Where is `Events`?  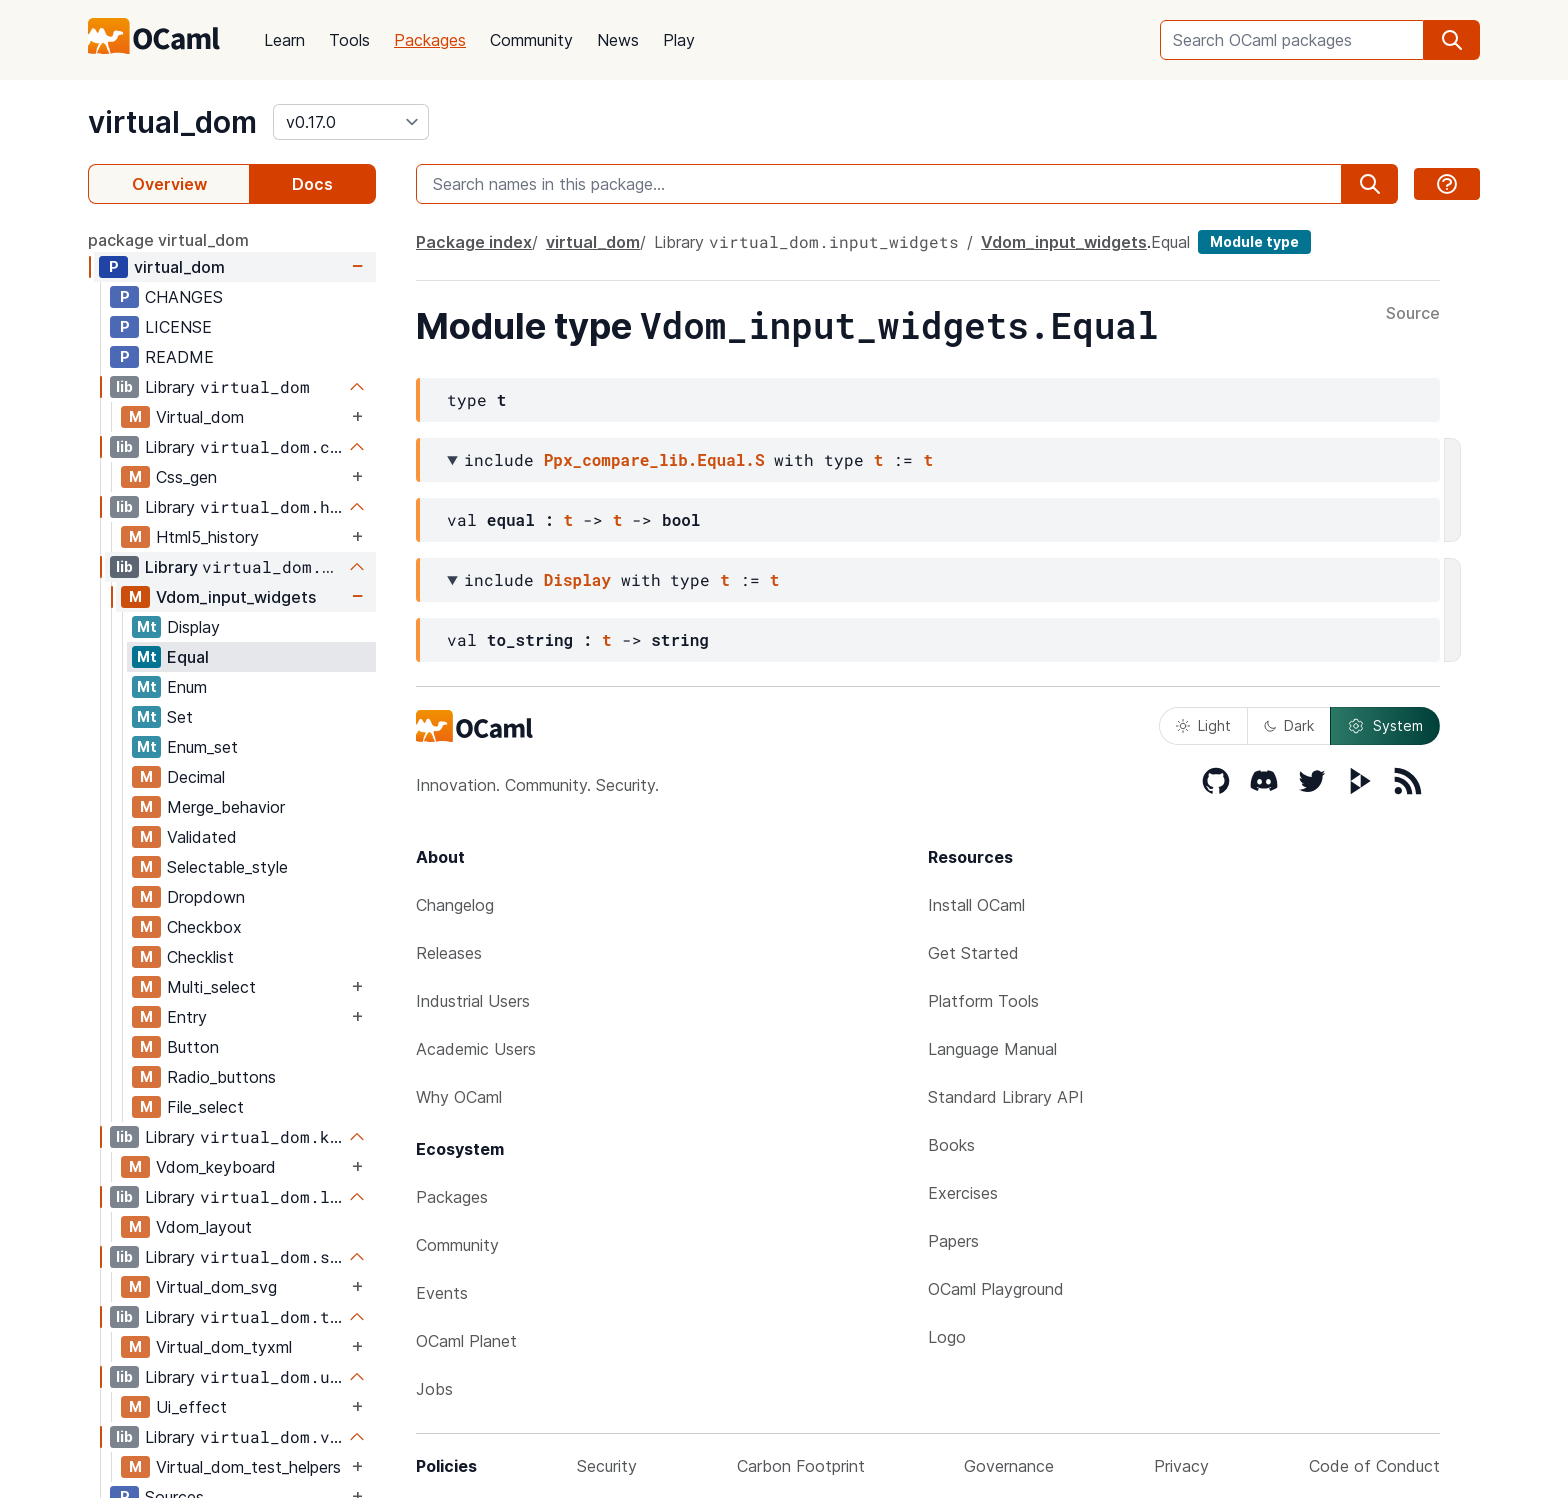
Events is located at coordinates (442, 1293).